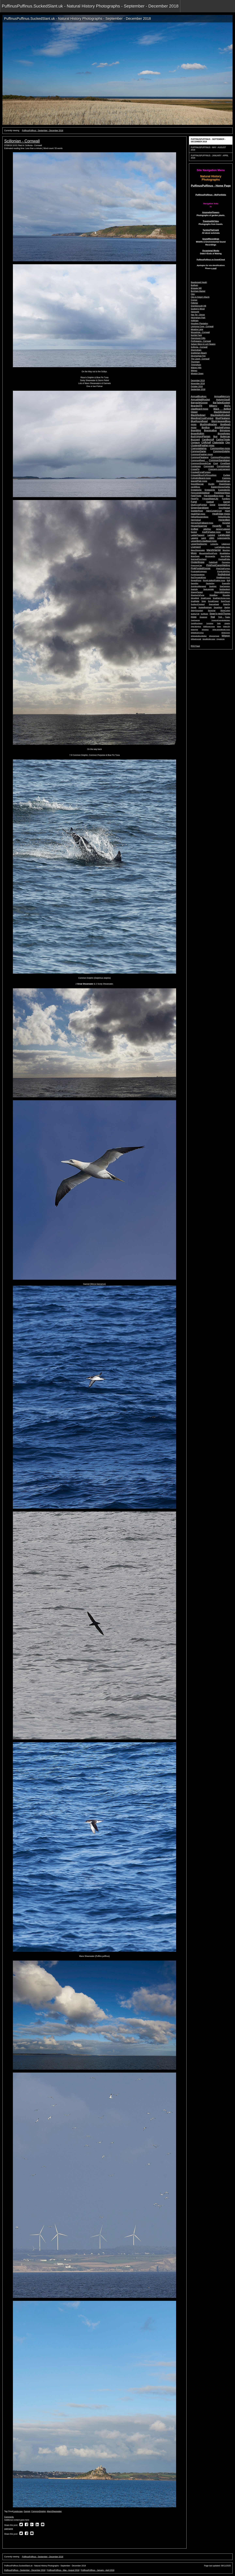 The height and width of the screenshot is (2576, 235). Describe the element at coordinates (214, 511) in the screenshot. I see `HairyCurtainCrust` at that location.